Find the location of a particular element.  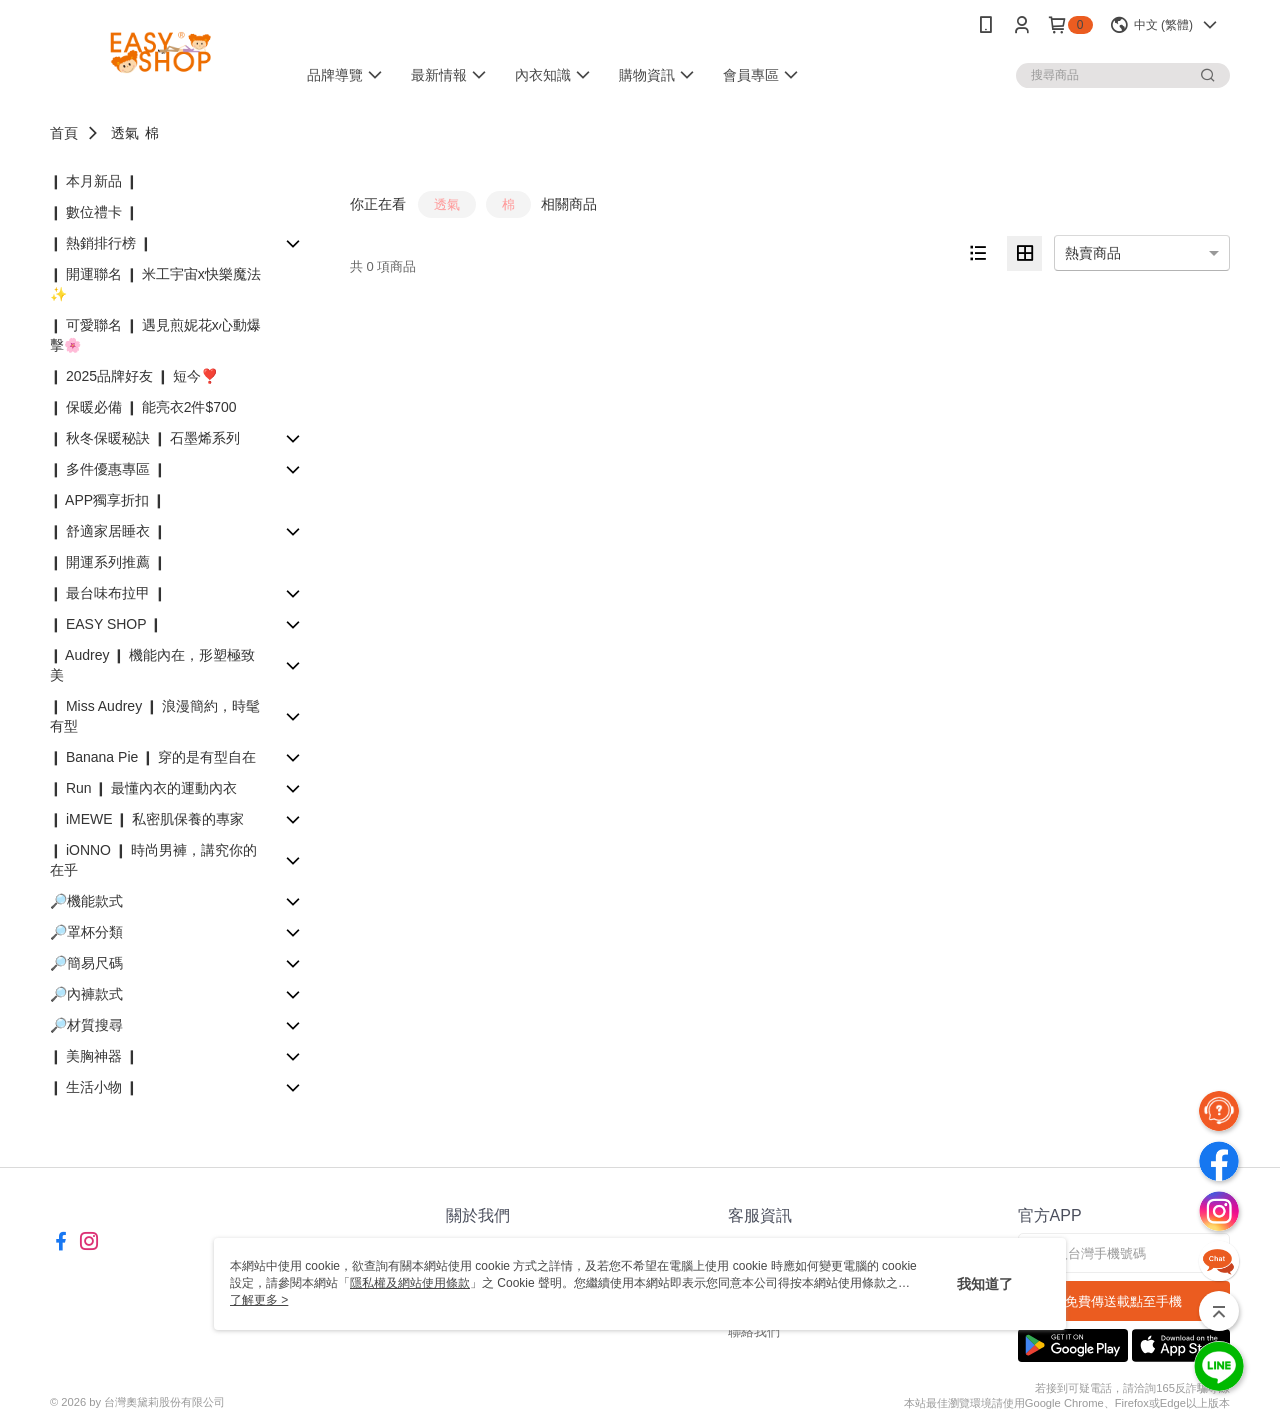

❙ 數位禮卡 ❙ is located at coordinates (94, 212).